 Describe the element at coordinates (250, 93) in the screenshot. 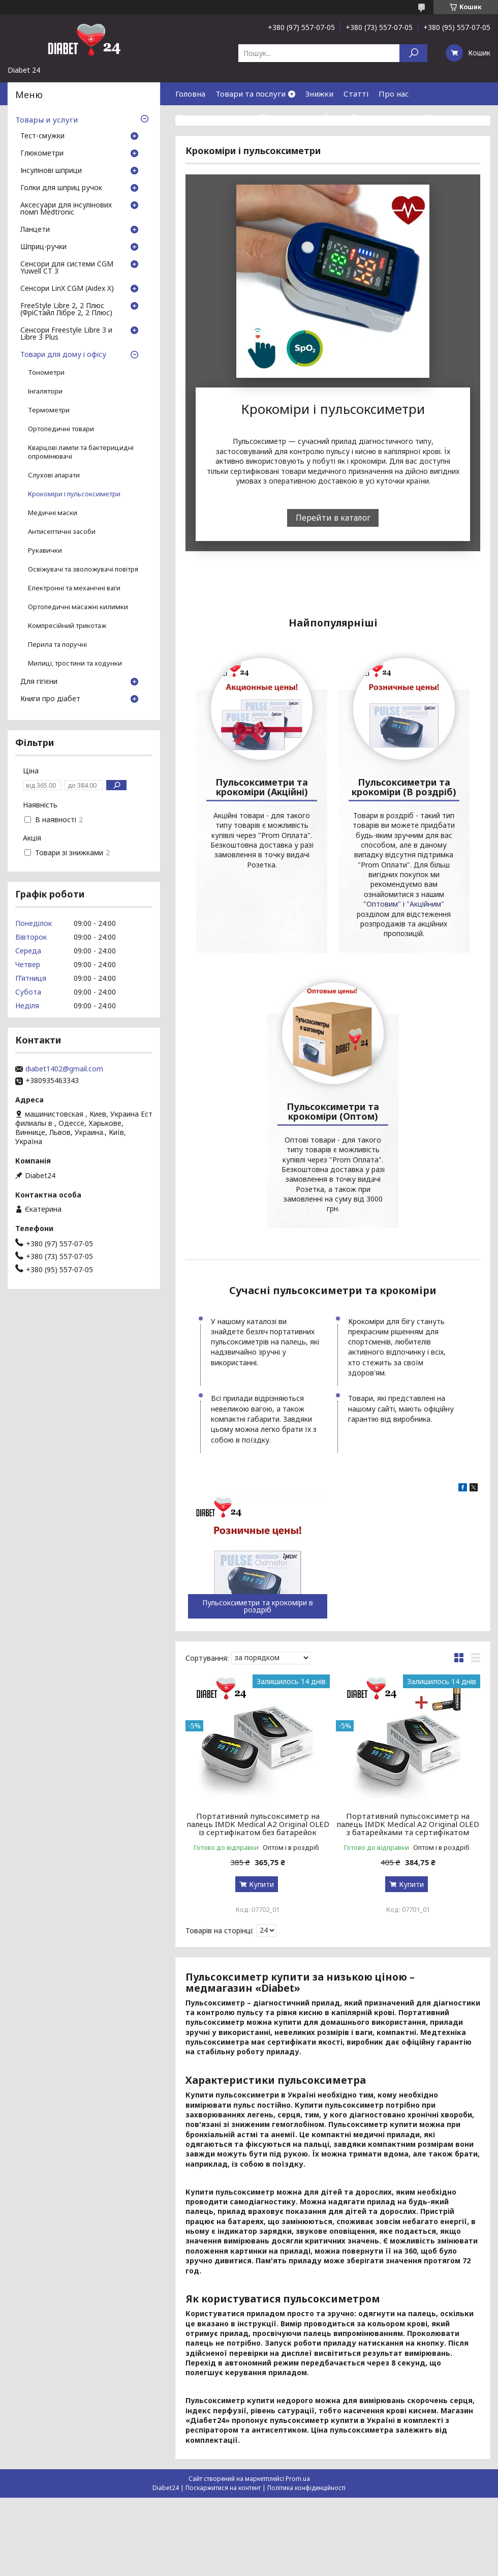

I see `Товари та послуги` at that location.